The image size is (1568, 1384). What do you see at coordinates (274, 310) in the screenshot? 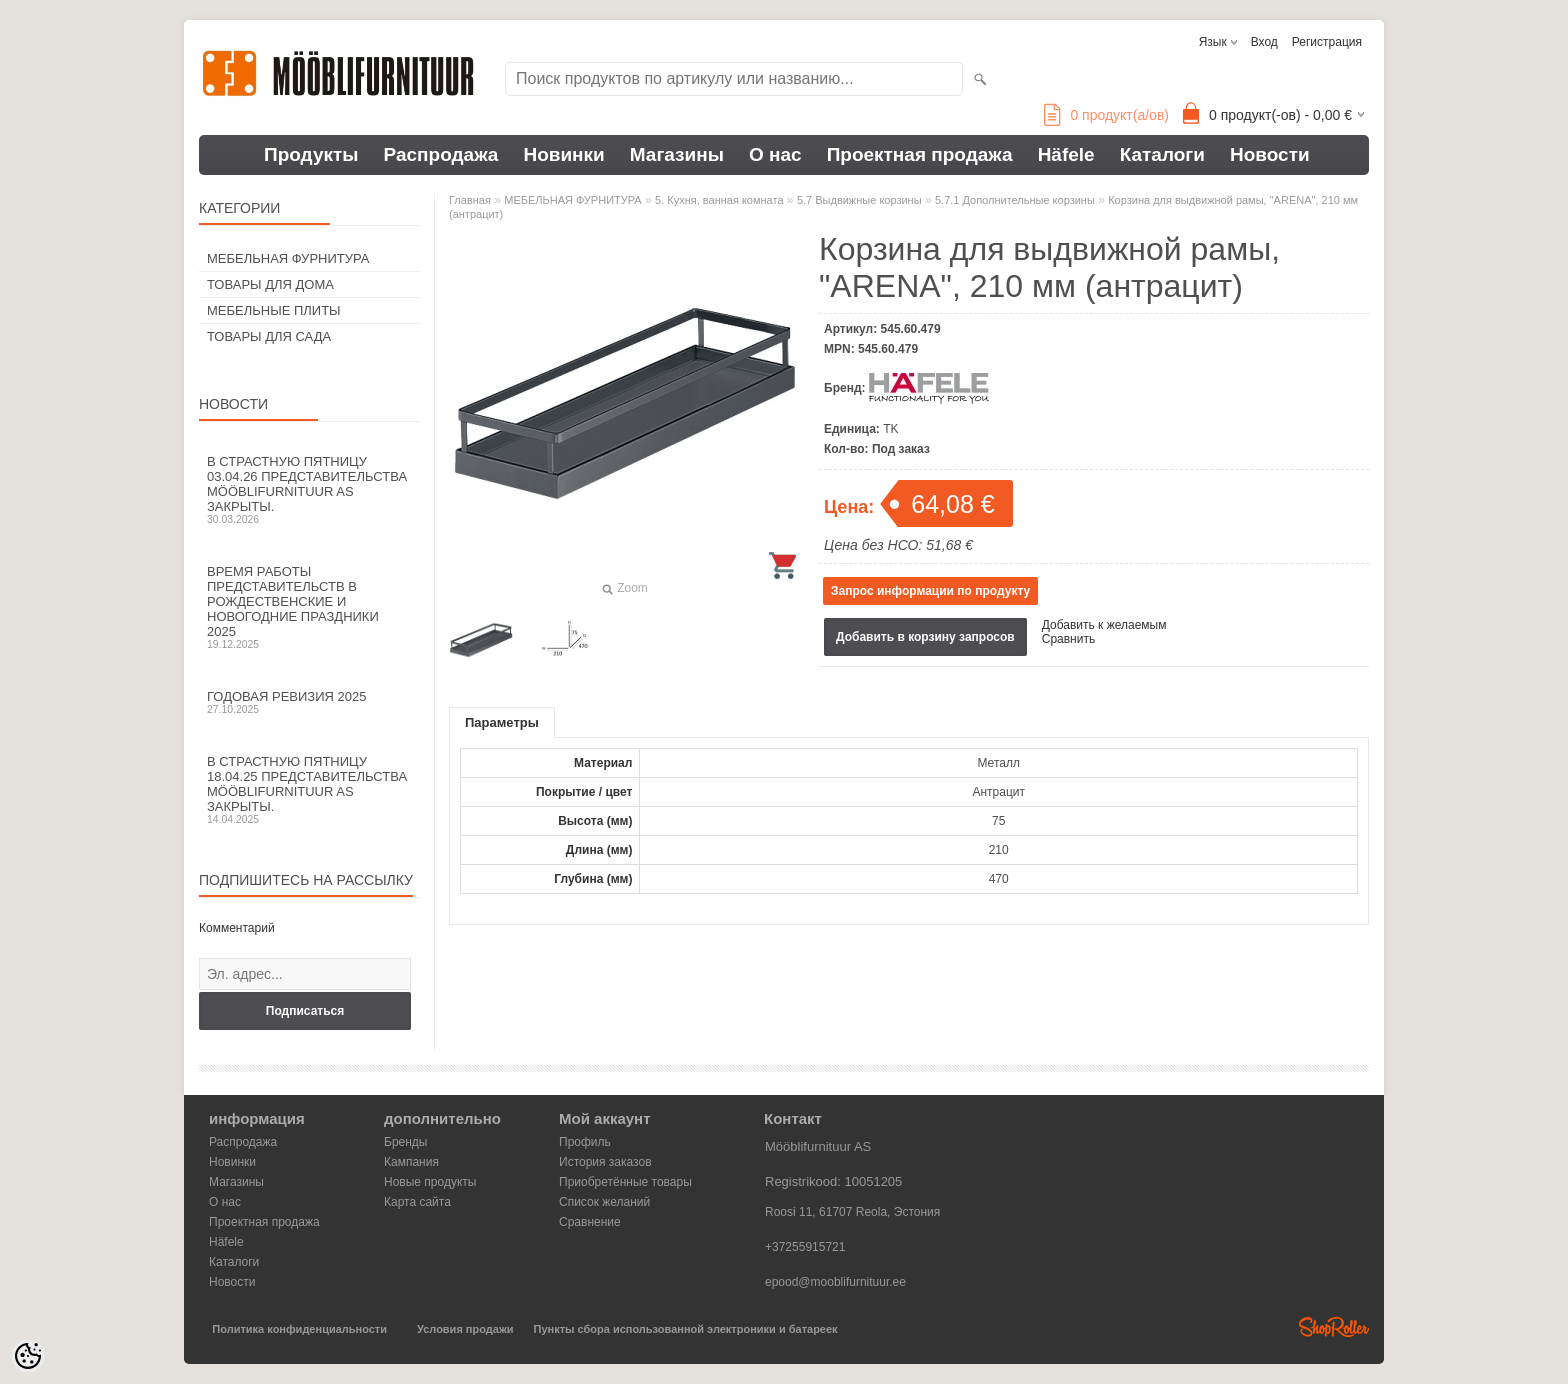
I see `МЕБЕЛЬНЫЕ ПЛИТЫ` at bounding box center [274, 310].